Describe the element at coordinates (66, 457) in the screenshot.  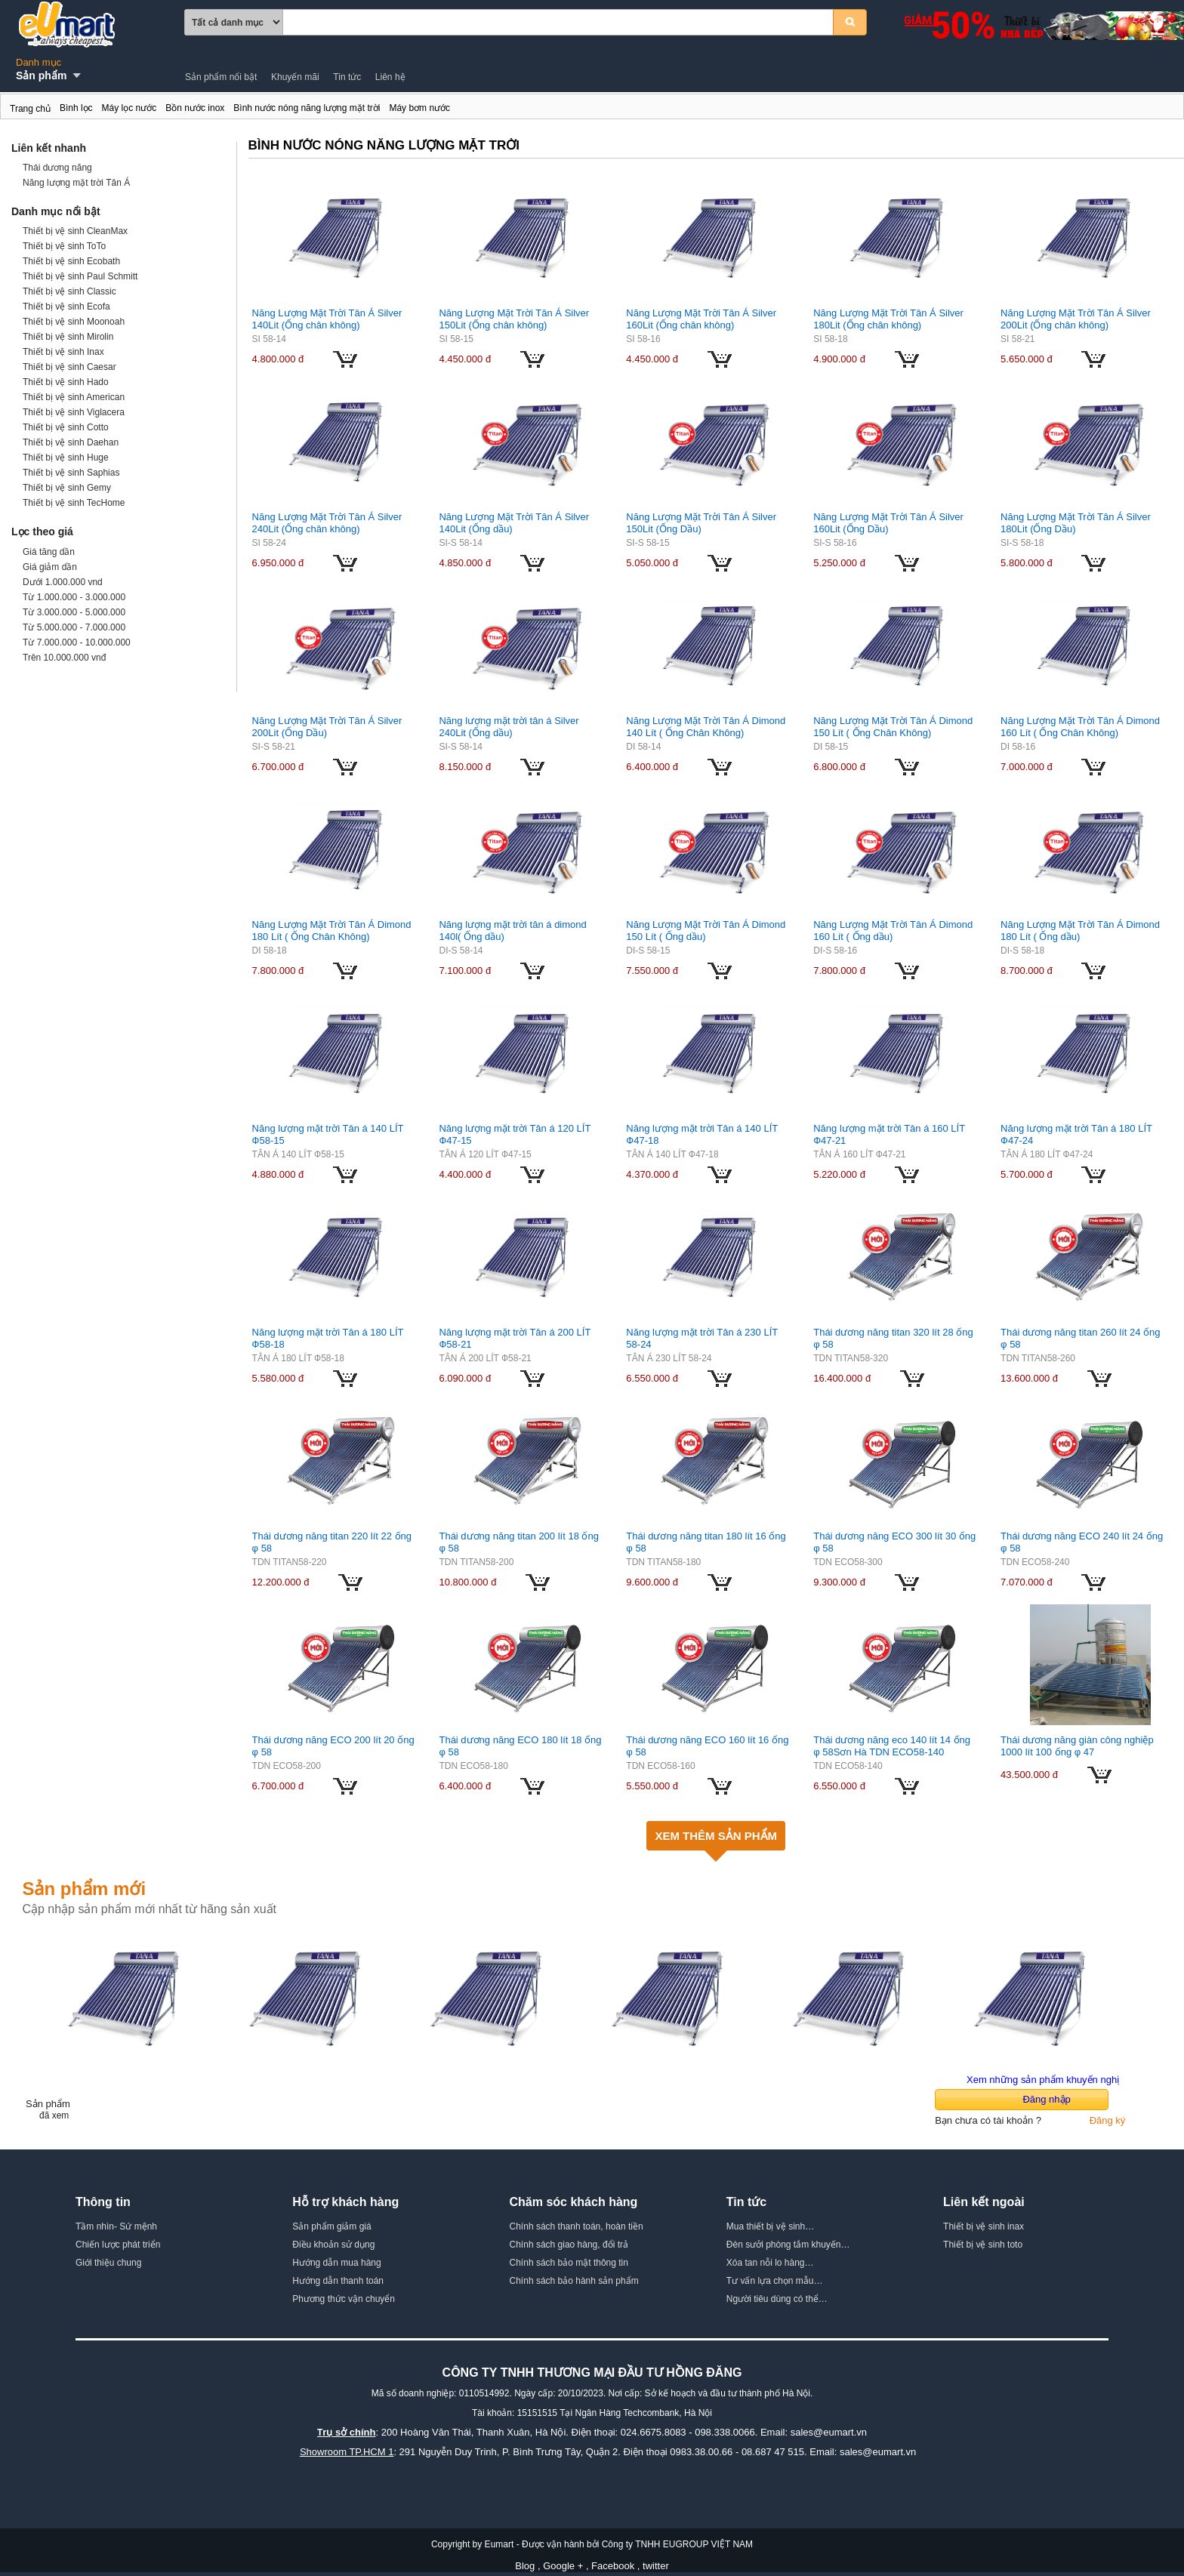
I see `Thiết bị vệ sinh Huge` at that location.